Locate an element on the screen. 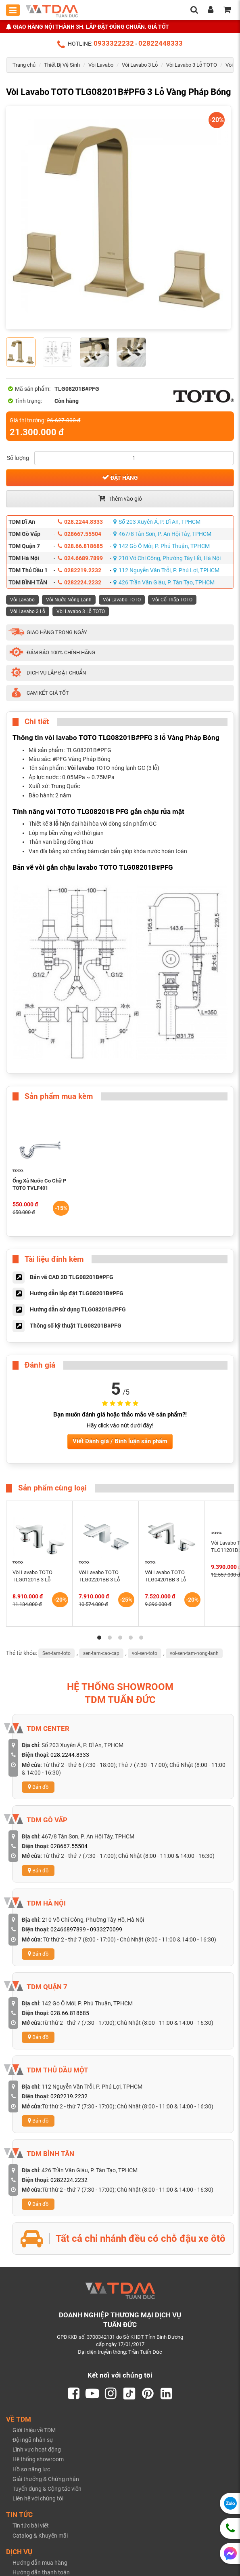  3 lỗ is located at coordinates (53, 823).